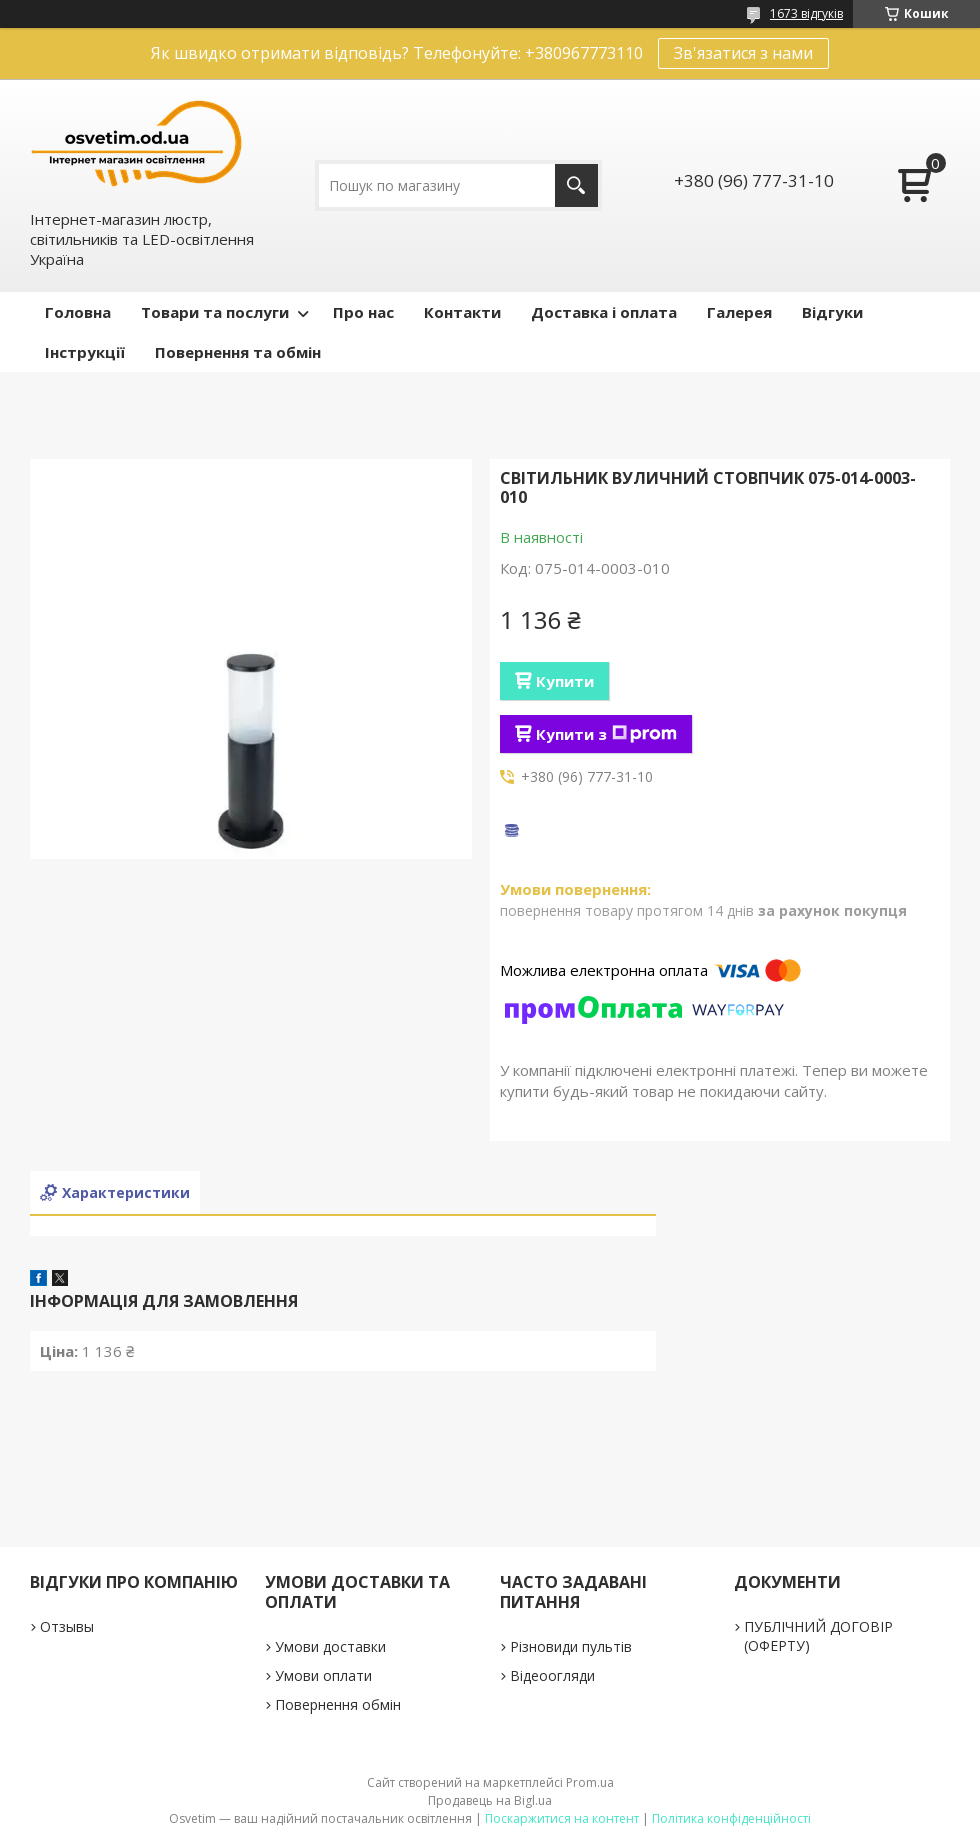 The width and height of the screenshot is (980, 1838). What do you see at coordinates (832, 312) in the screenshot?
I see `Відгуки` at bounding box center [832, 312].